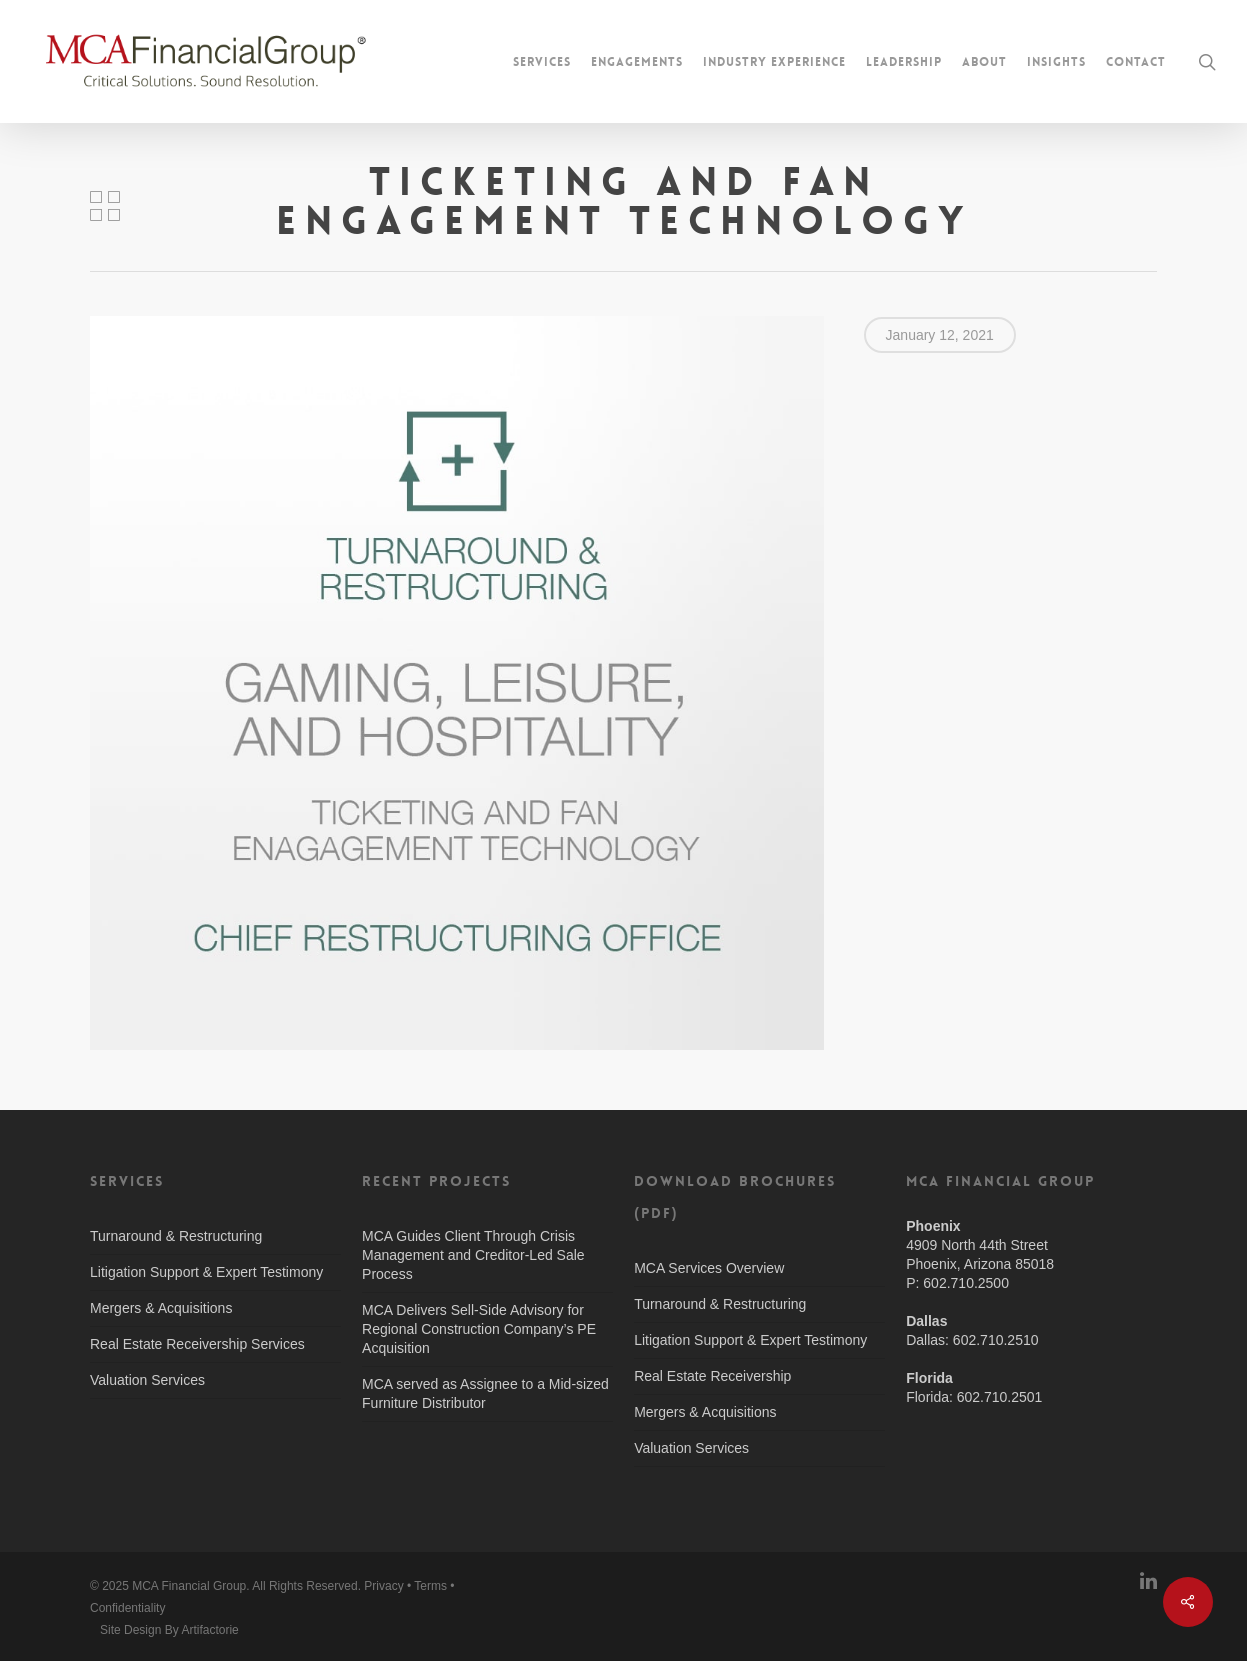 The width and height of the screenshot is (1247, 1661). What do you see at coordinates (161, 1308) in the screenshot?
I see `Mergers & Acquisitions` at bounding box center [161, 1308].